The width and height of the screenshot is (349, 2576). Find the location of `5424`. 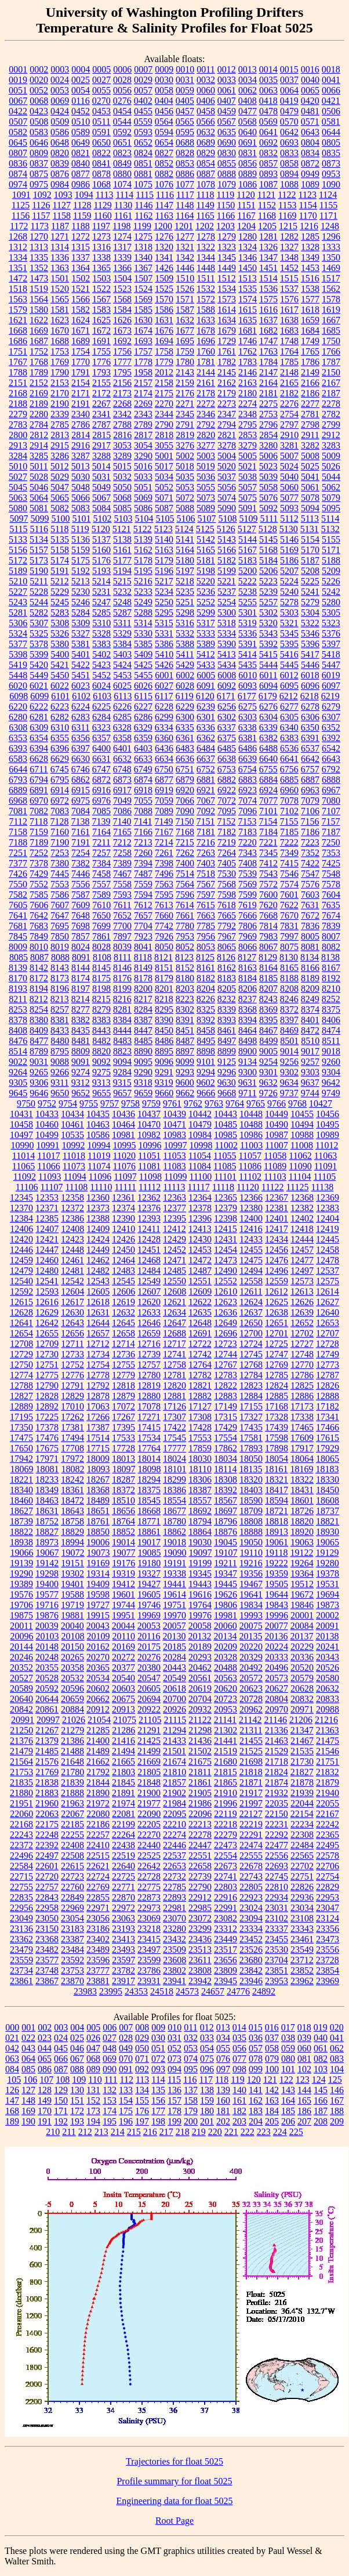

5424 is located at coordinates (122, 665).